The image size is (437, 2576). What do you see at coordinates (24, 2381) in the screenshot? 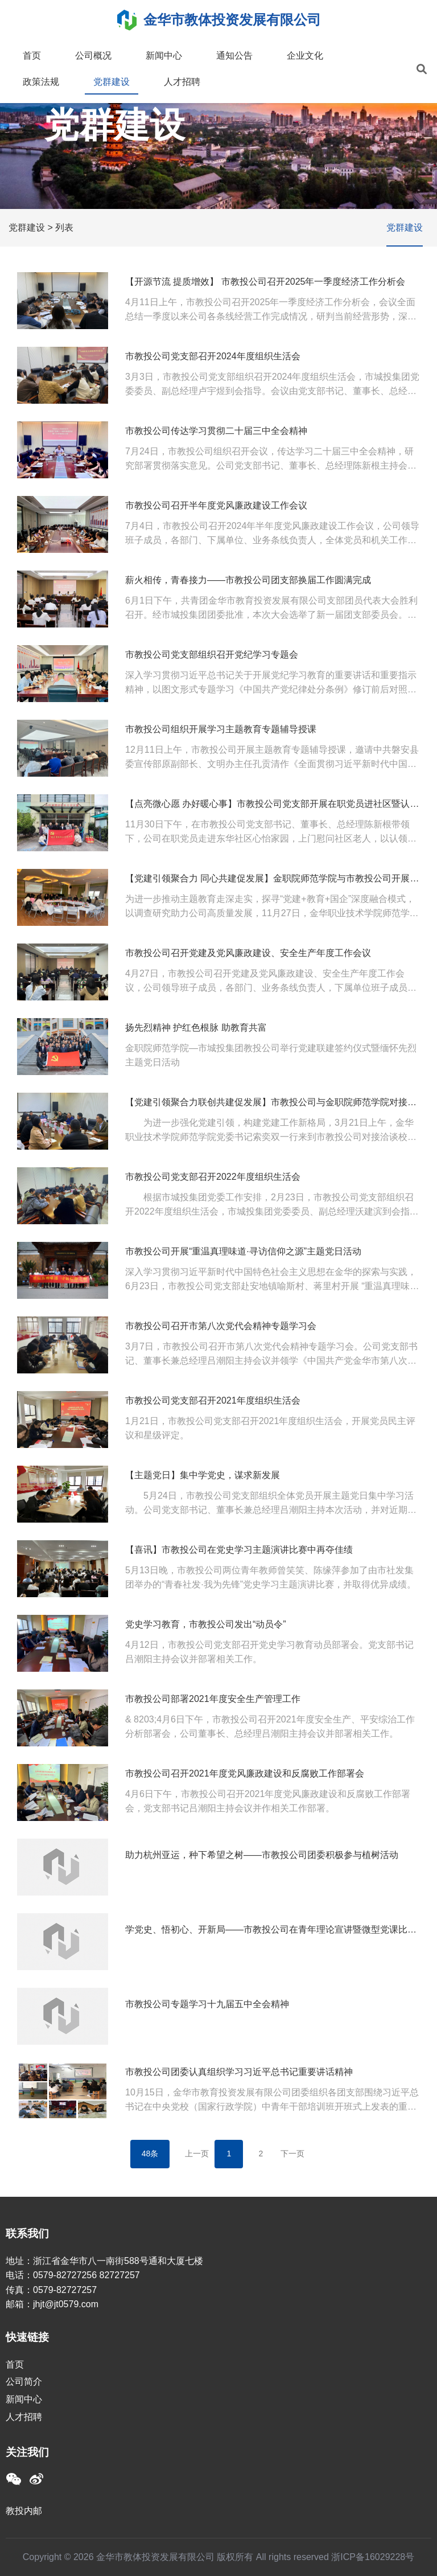
I see `公司简介` at bounding box center [24, 2381].